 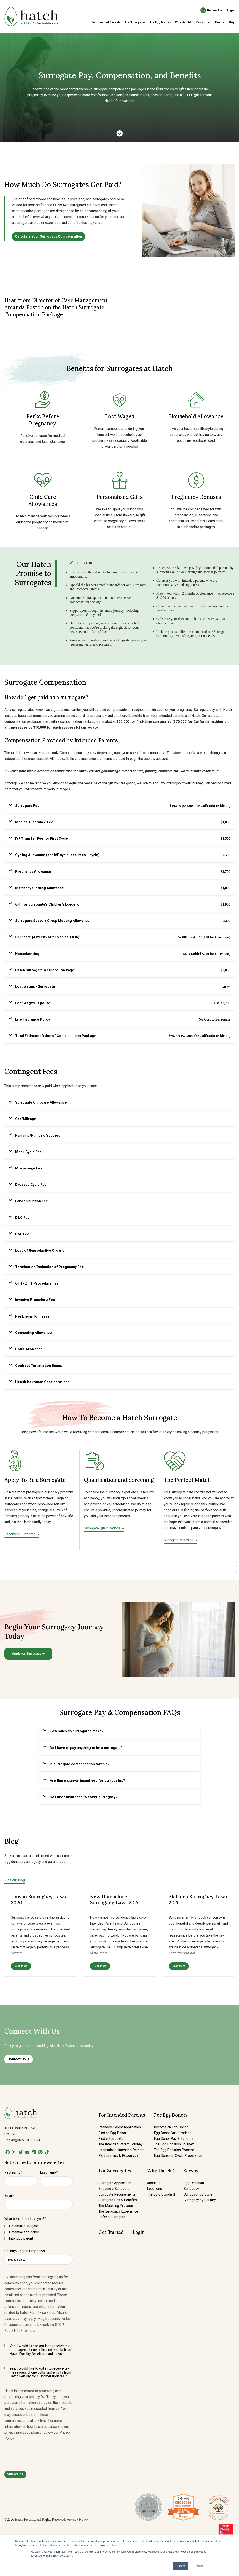 I want to click on Read more, so click(x=21, y=1966).